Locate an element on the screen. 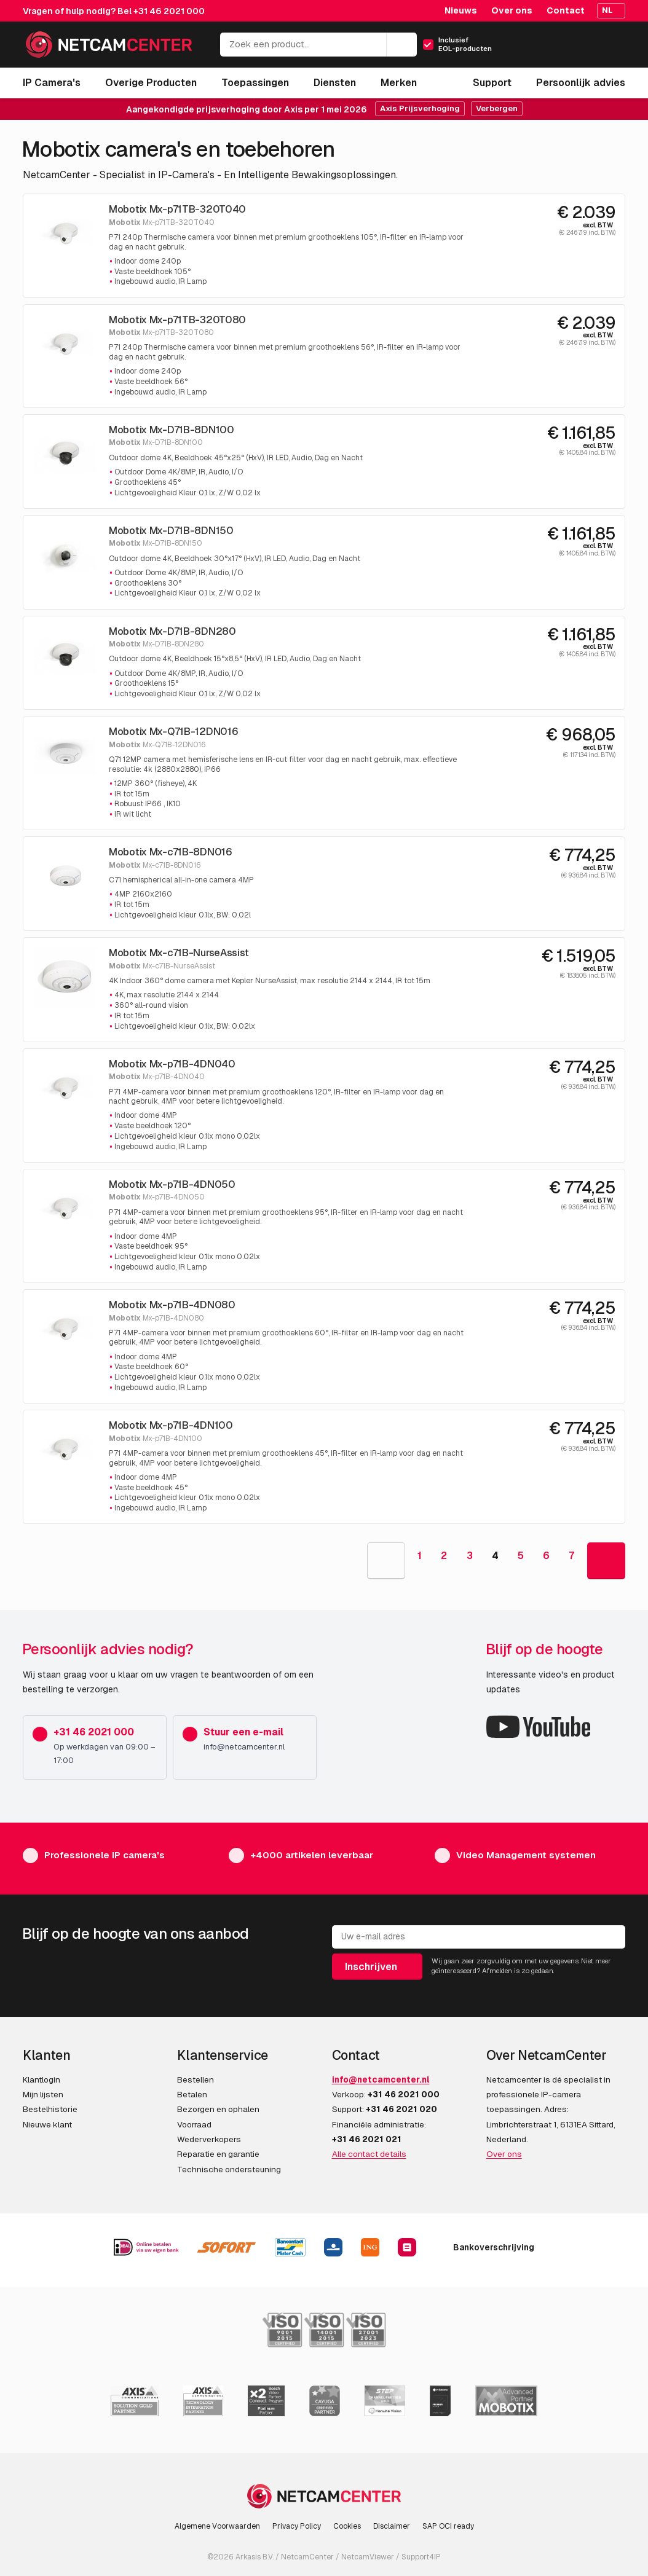  [Mijn Account] is located at coordinates (562, 48).